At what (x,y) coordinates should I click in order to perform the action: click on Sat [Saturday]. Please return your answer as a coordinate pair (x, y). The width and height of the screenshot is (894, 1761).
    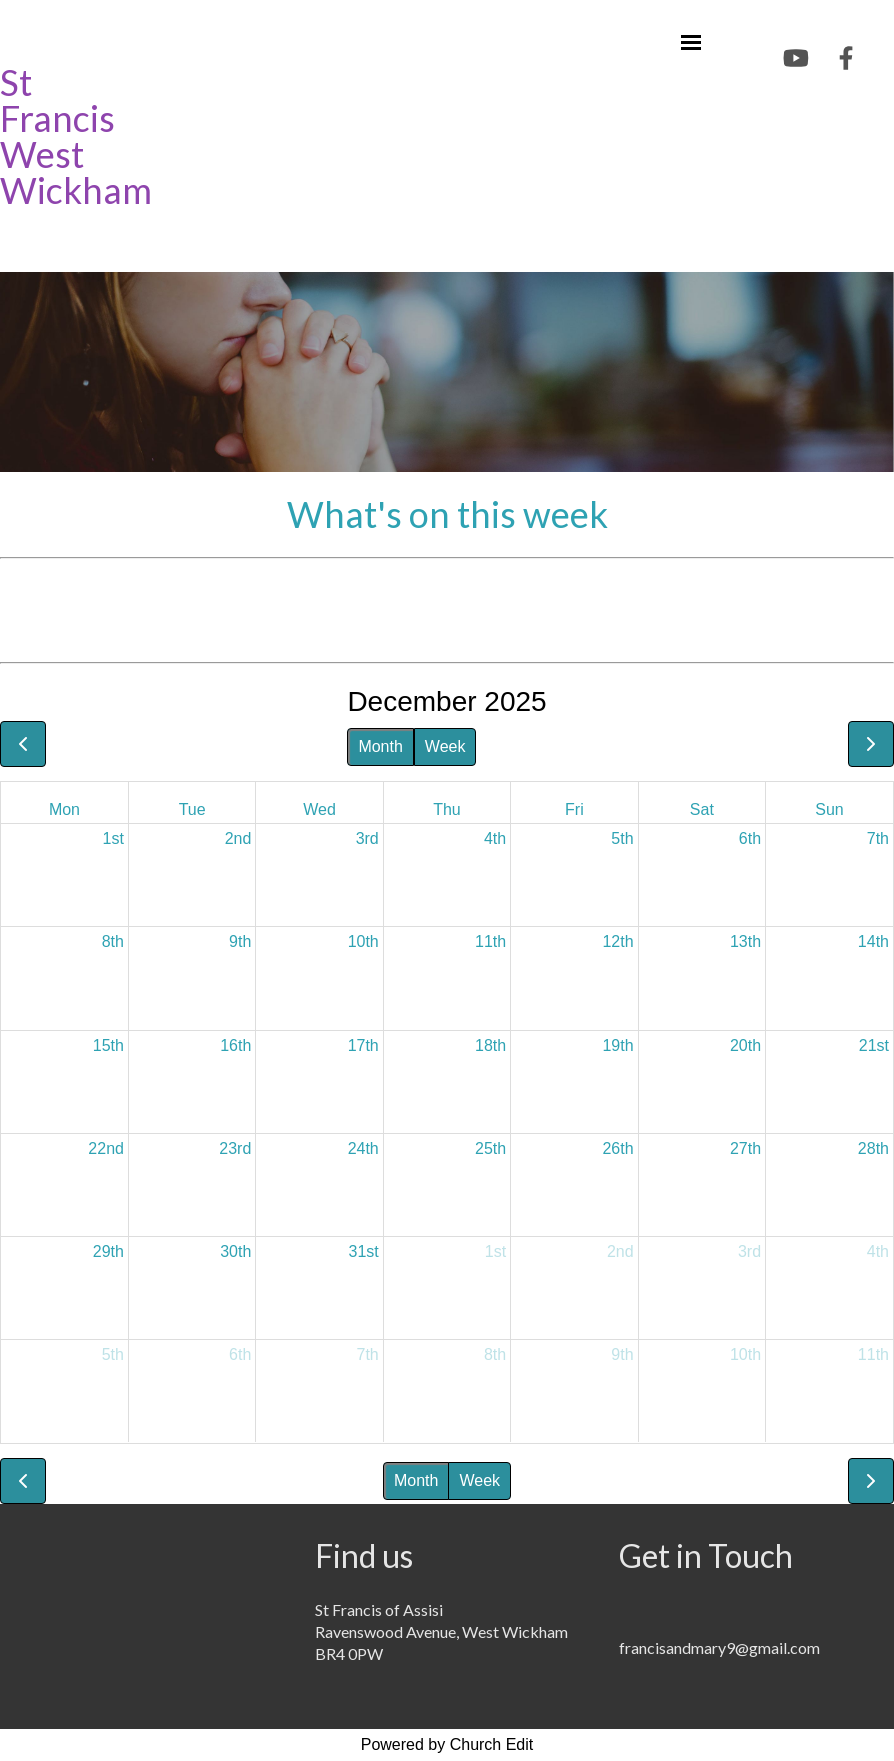
    Looking at the image, I should click on (702, 809).